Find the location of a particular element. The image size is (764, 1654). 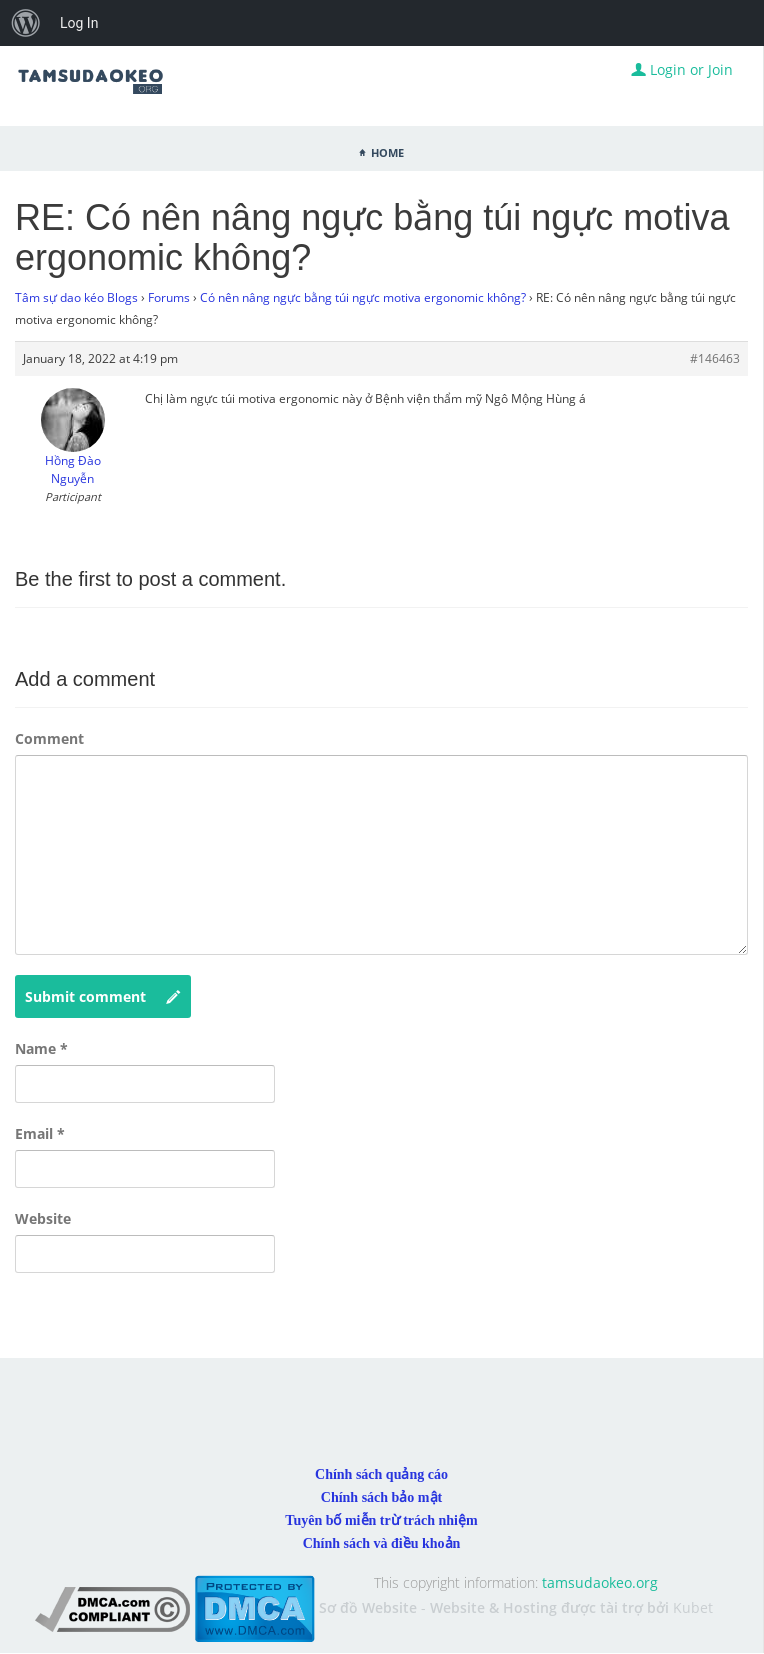

Comment is located at coordinates (49, 738).